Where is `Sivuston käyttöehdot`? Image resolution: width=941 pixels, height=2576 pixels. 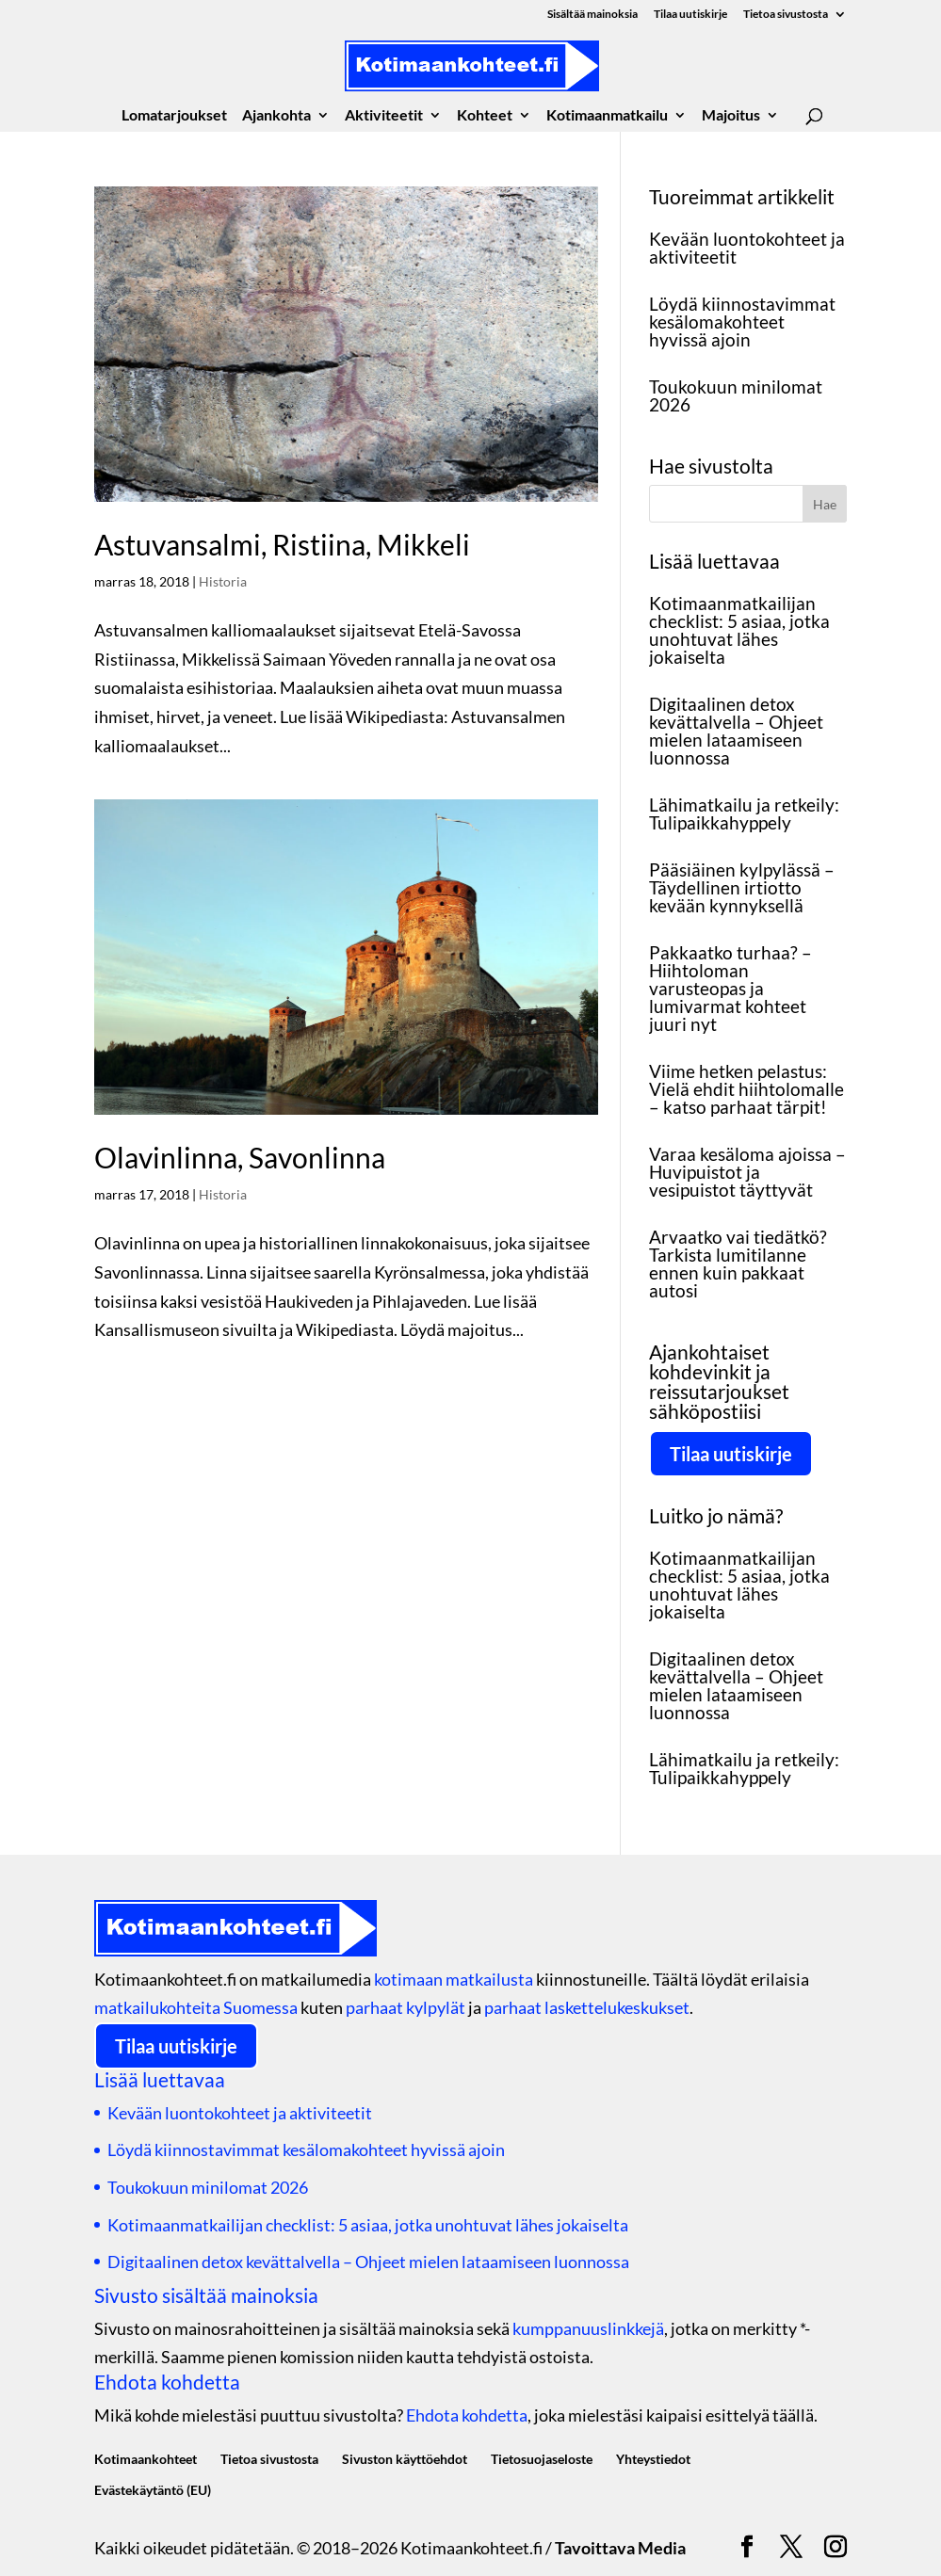 Sivuston käyttöehdot is located at coordinates (404, 2459).